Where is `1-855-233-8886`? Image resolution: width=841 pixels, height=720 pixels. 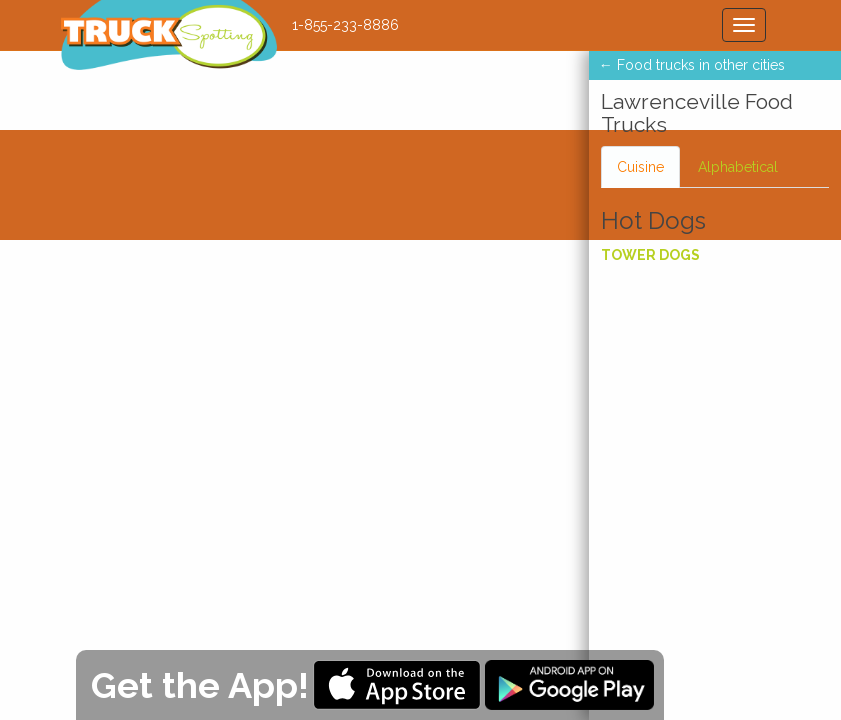
1-855-233-8886 is located at coordinates (345, 25).